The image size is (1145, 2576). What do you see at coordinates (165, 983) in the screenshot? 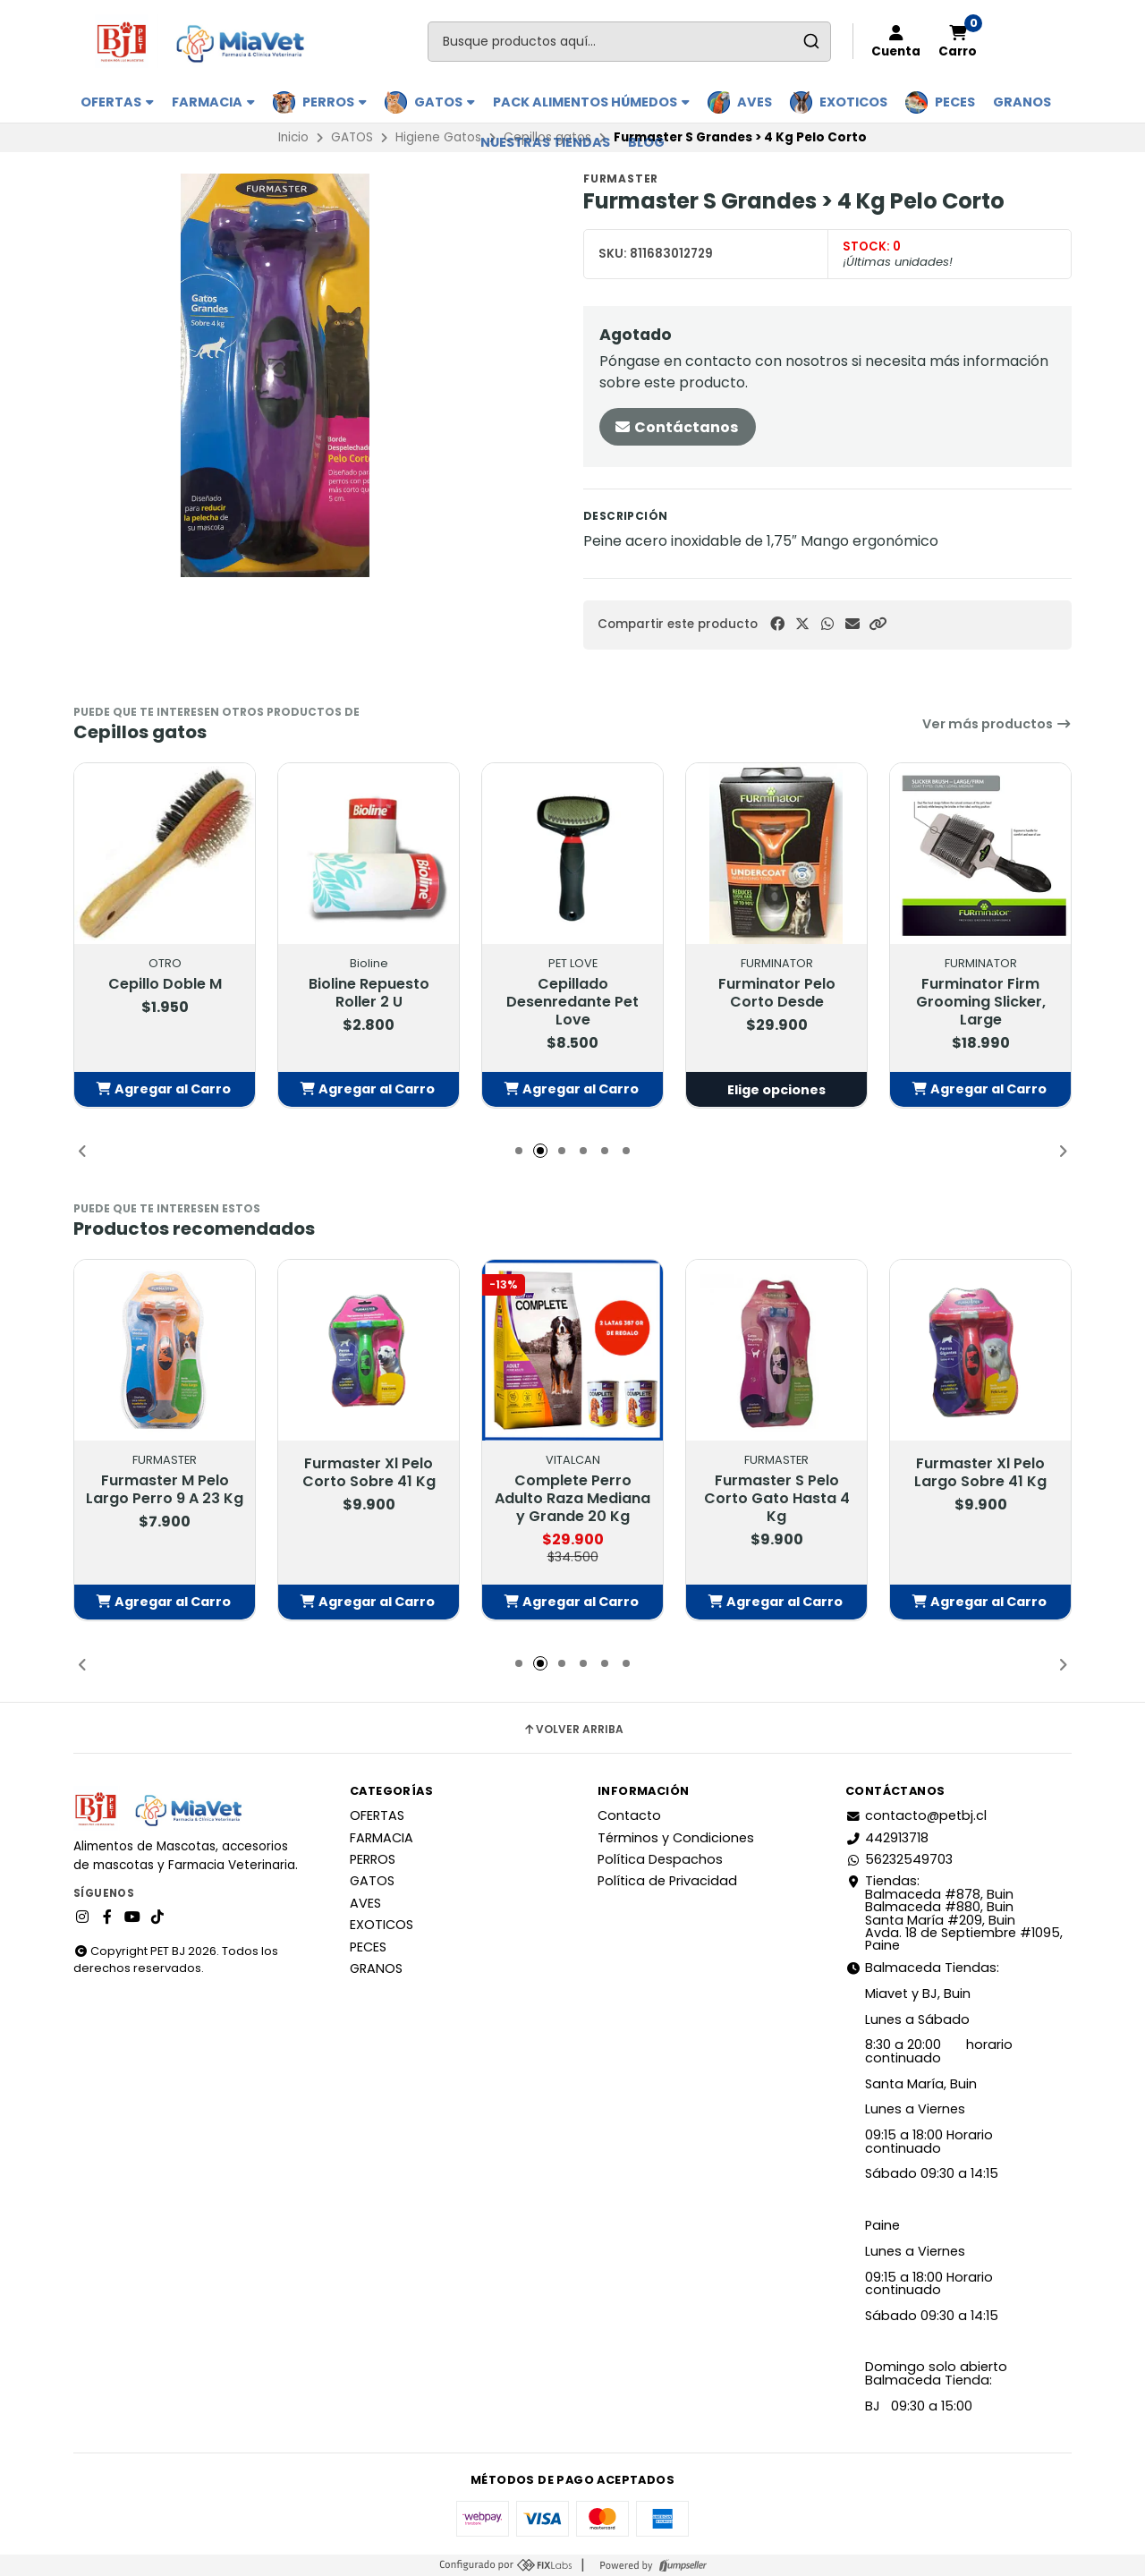
I see `Cepillo Doble M` at bounding box center [165, 983].